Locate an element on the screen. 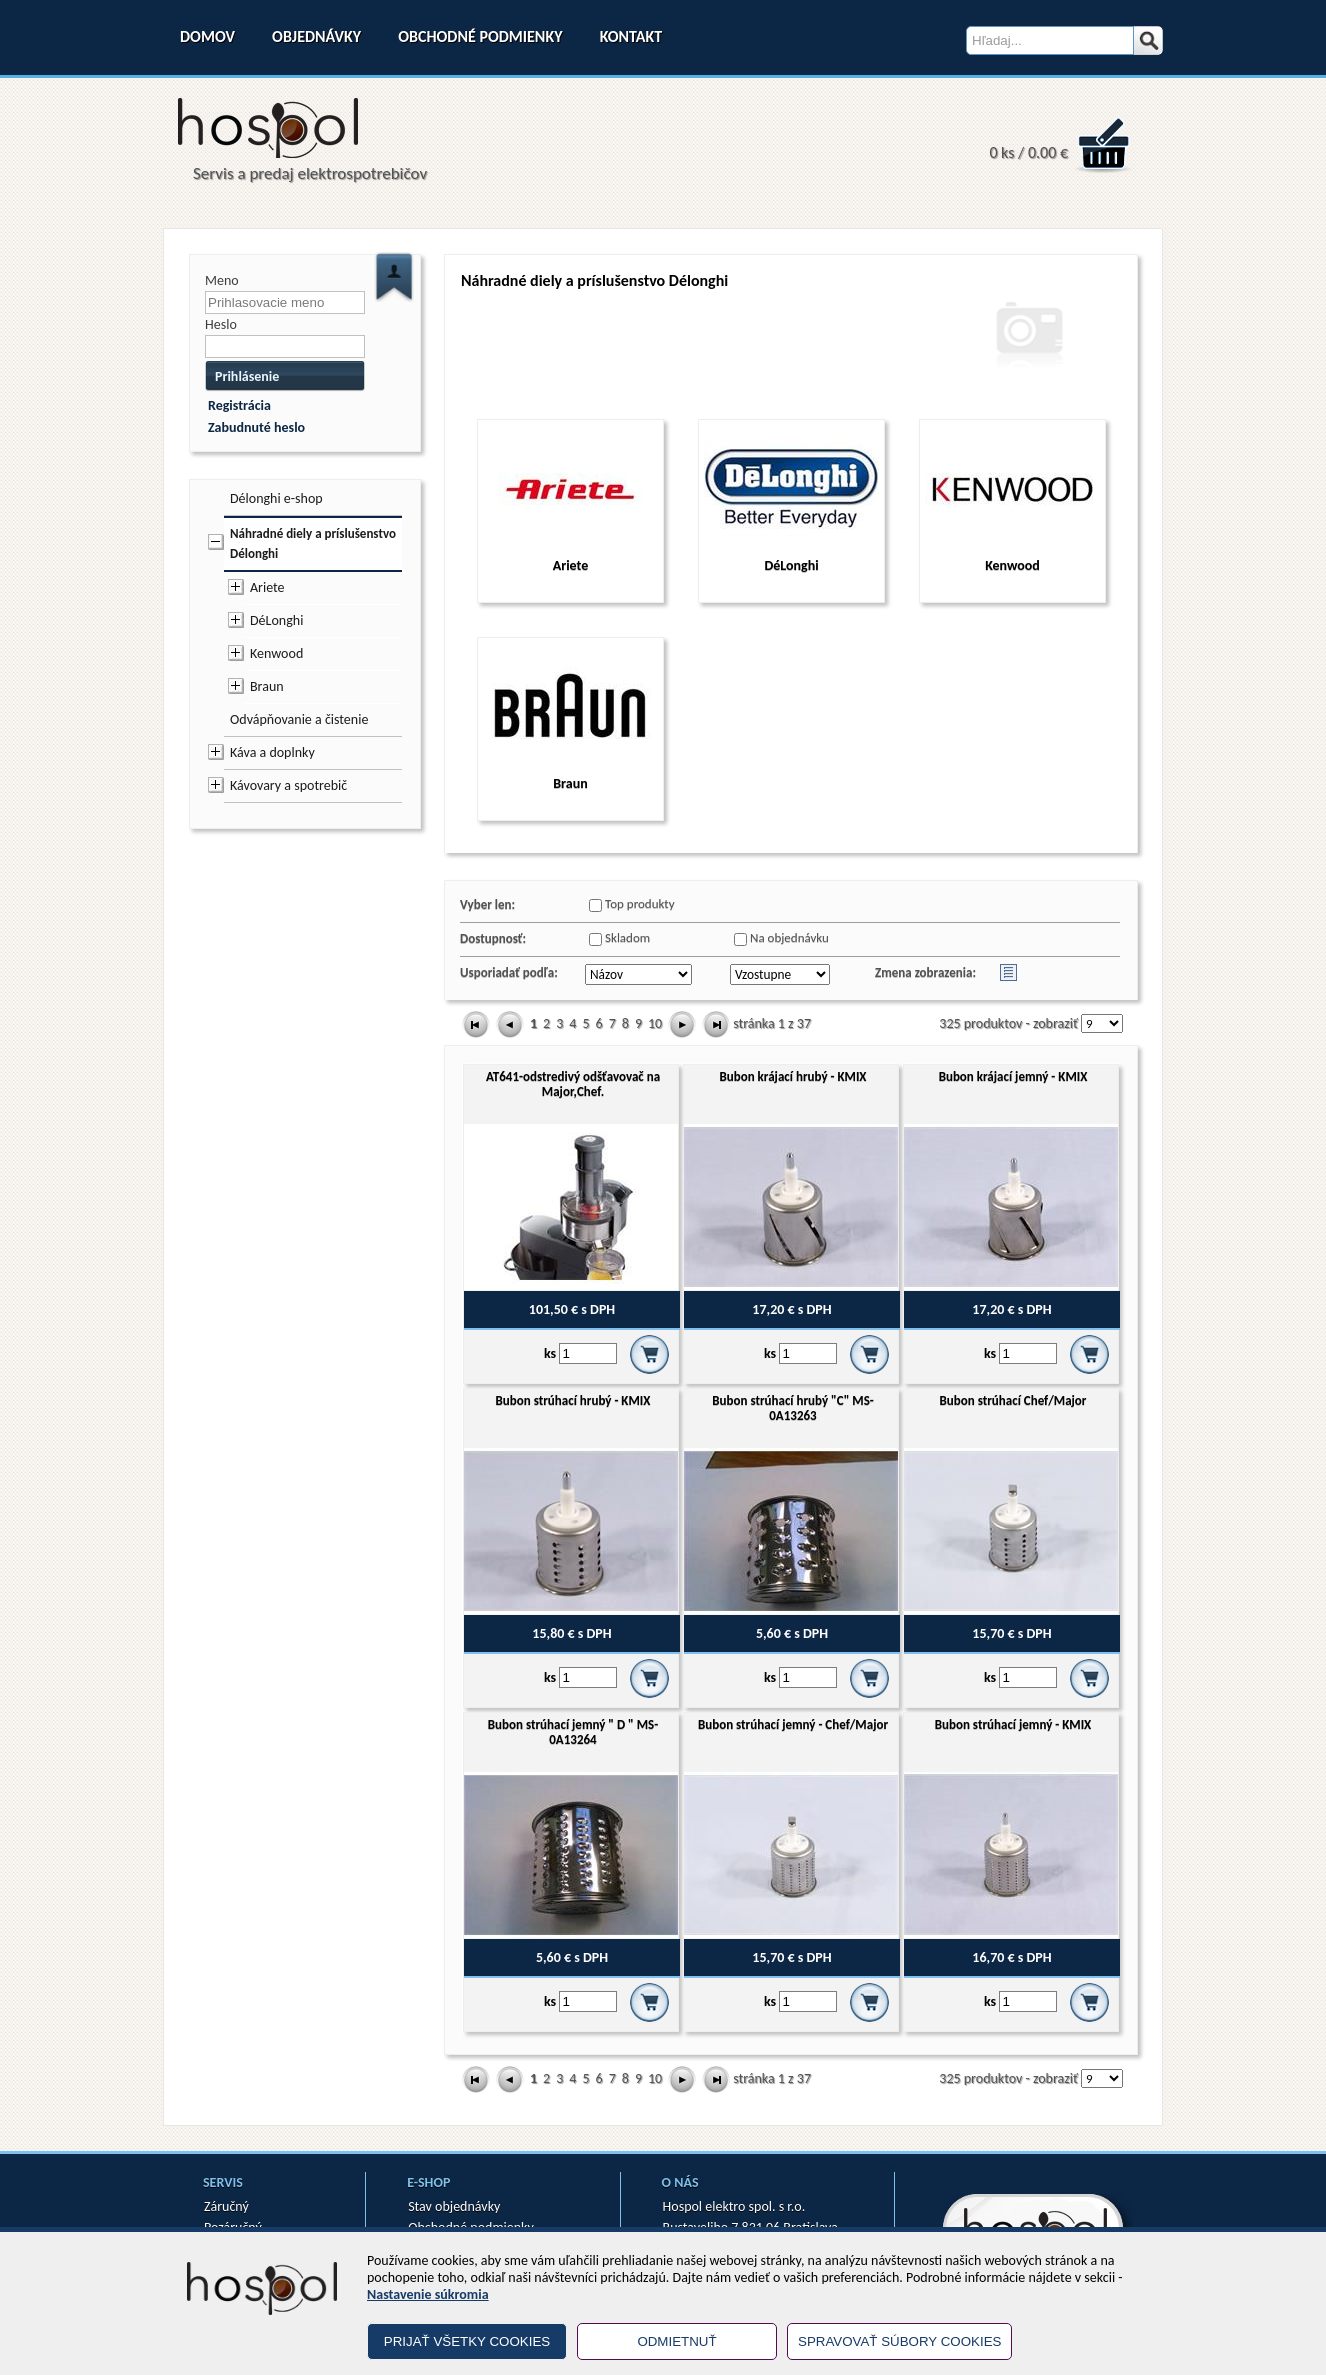 This screenshot has width=1326, height=2375. Prihlásenie is located at coordinates (247, 376).